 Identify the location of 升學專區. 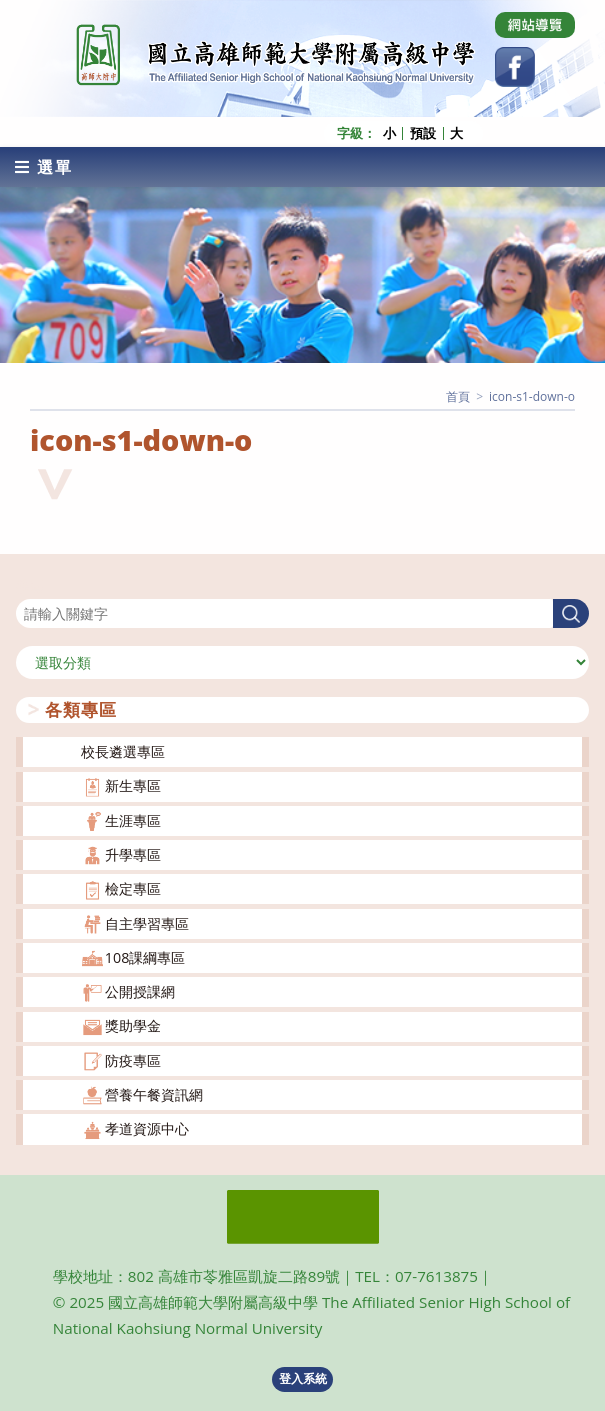
(133, 854).